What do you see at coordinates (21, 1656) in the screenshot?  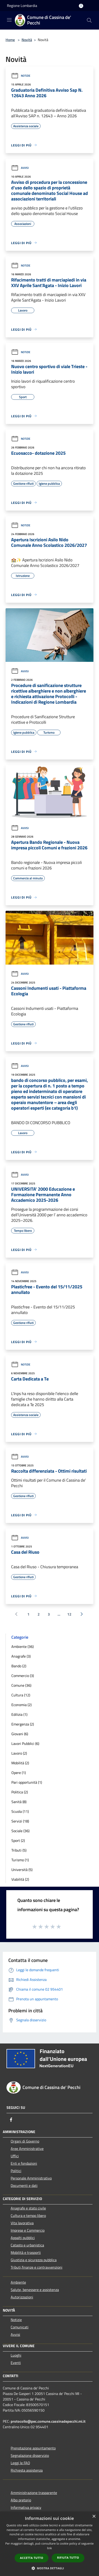 I see `Anagrafe (3)` at bounding box center [21, 1656].